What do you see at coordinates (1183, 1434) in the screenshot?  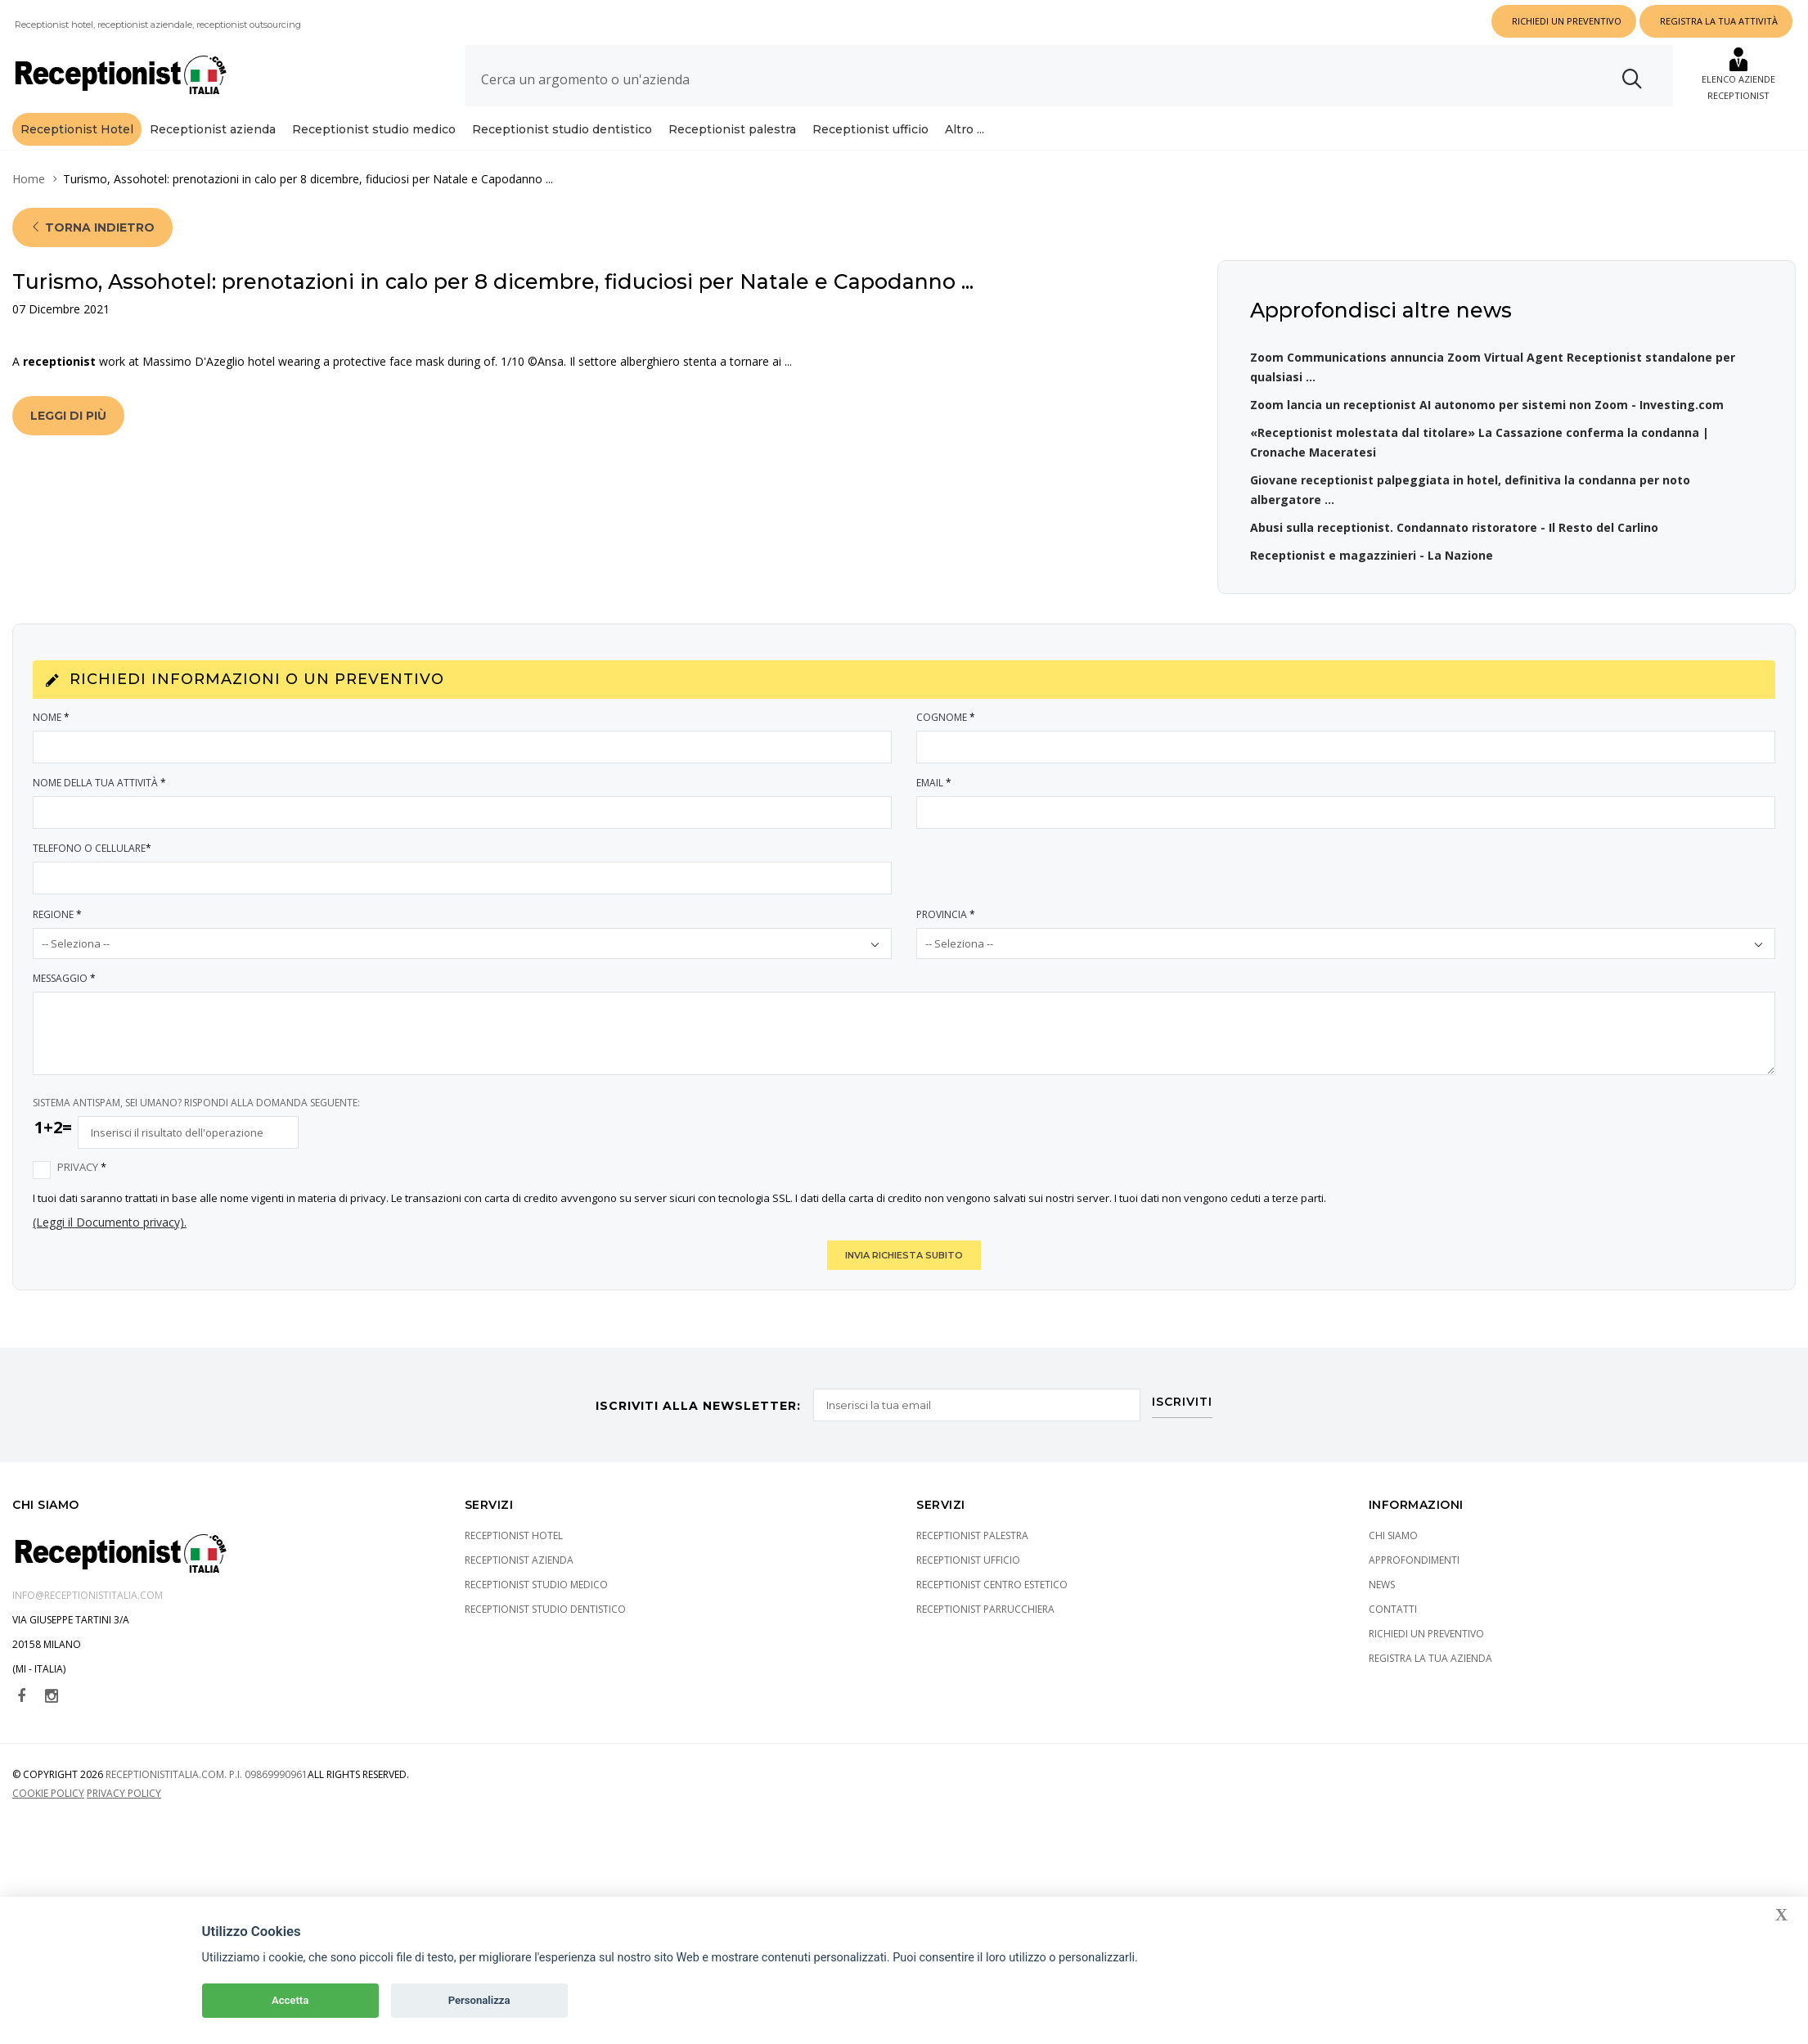 I see `ISCRIVITI` at bounding box center [1183, 1434].